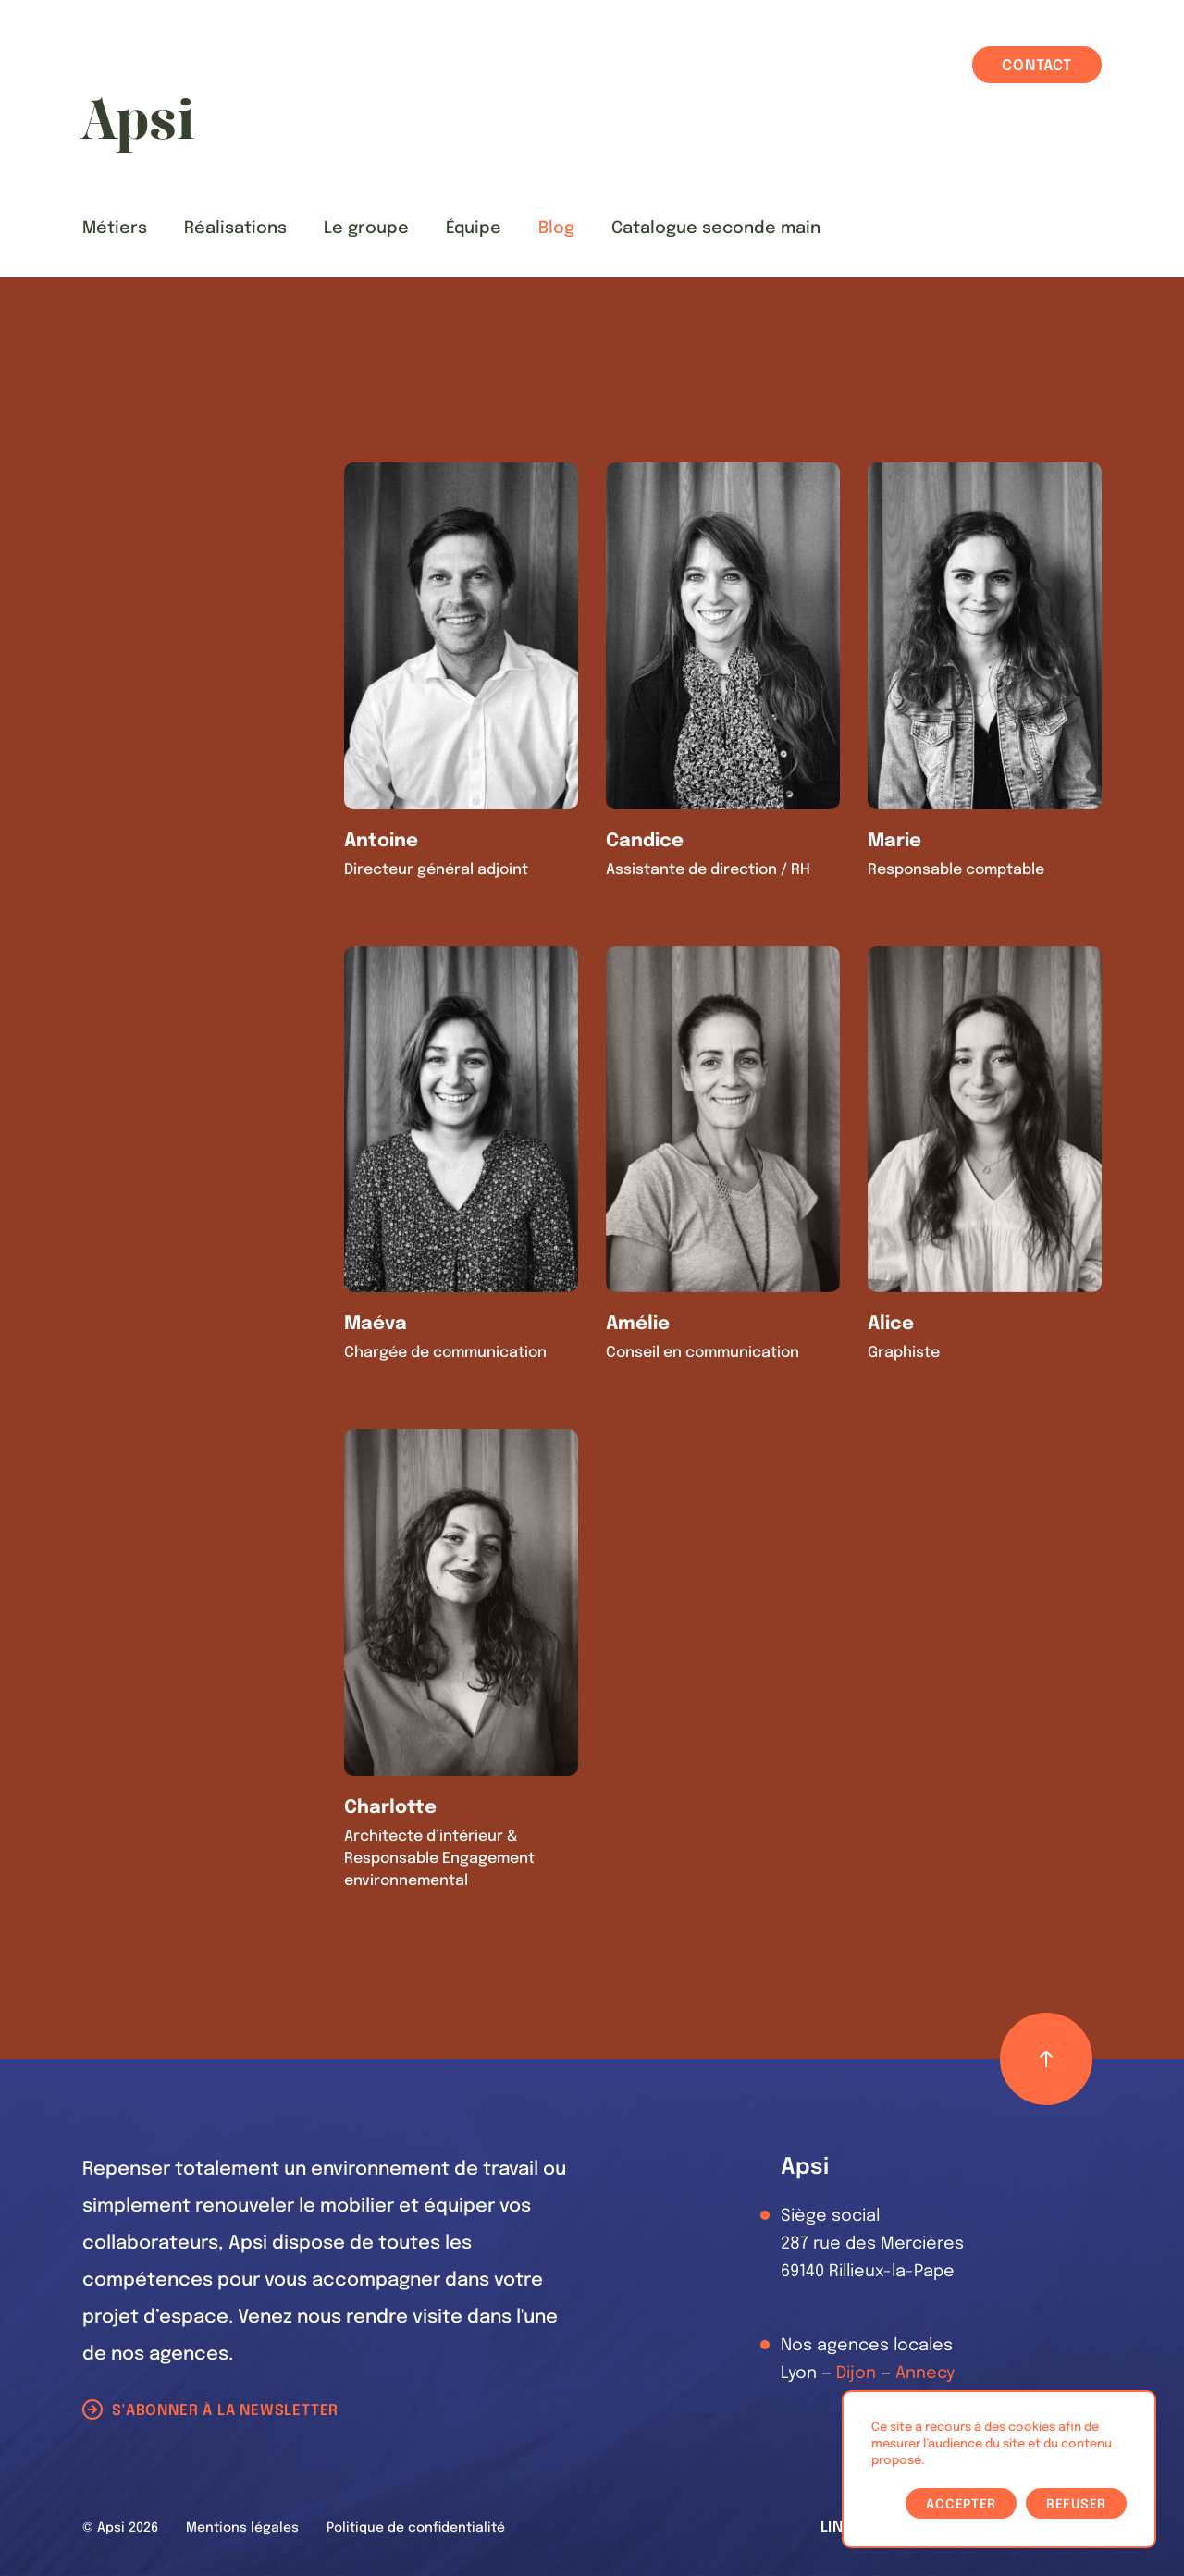 The image size is (1184, 2576). Describe the element at coordinates (114, 228) in the screenshot. I see `Métiers` at that location.